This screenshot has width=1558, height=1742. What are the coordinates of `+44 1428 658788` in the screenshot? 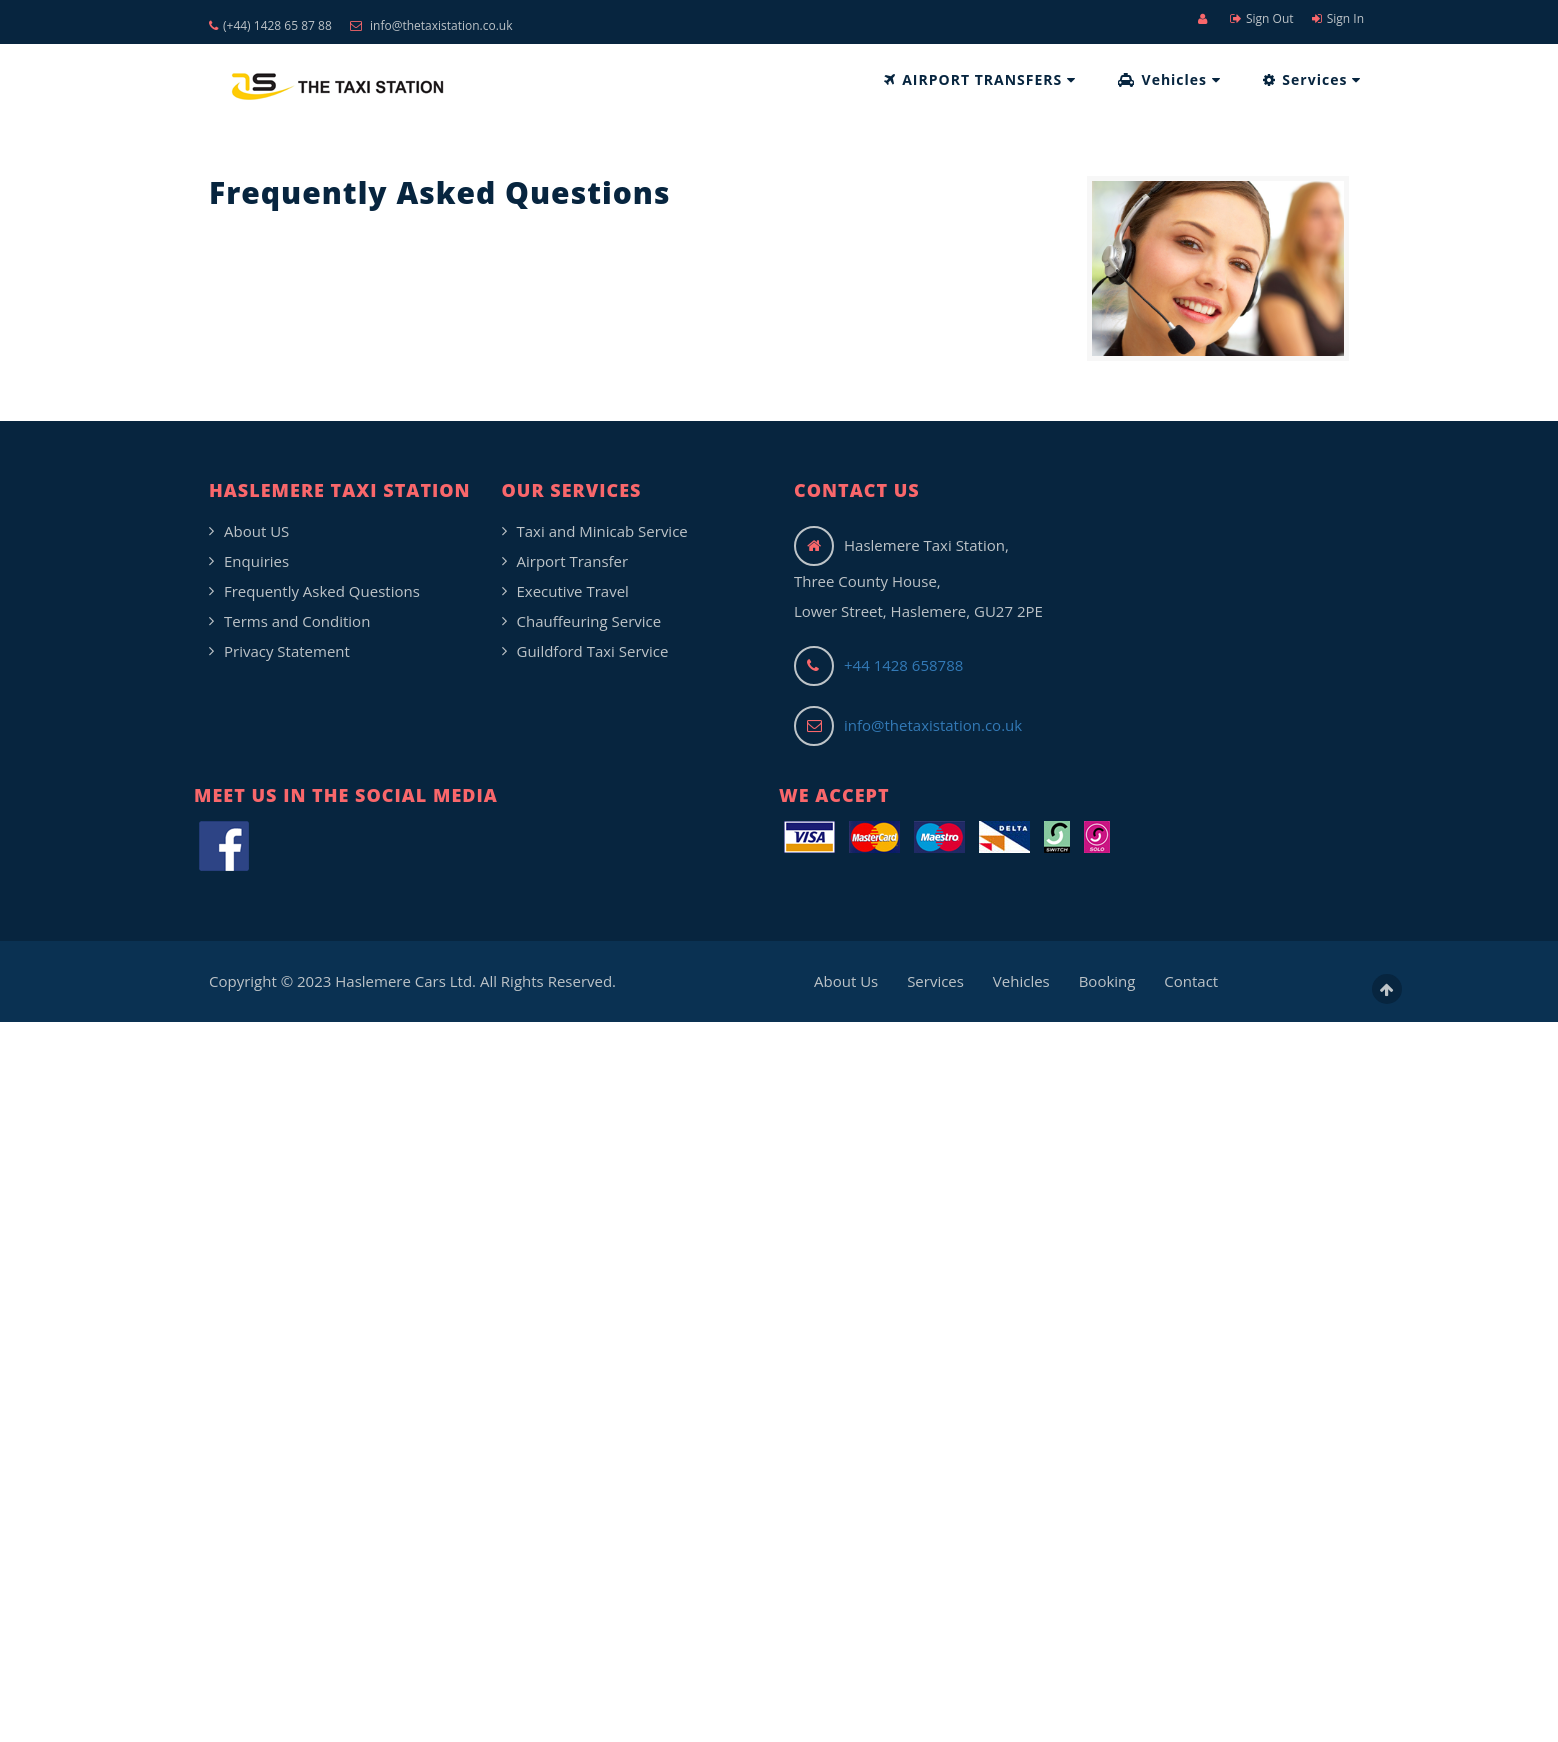 It's located at (903, 665).